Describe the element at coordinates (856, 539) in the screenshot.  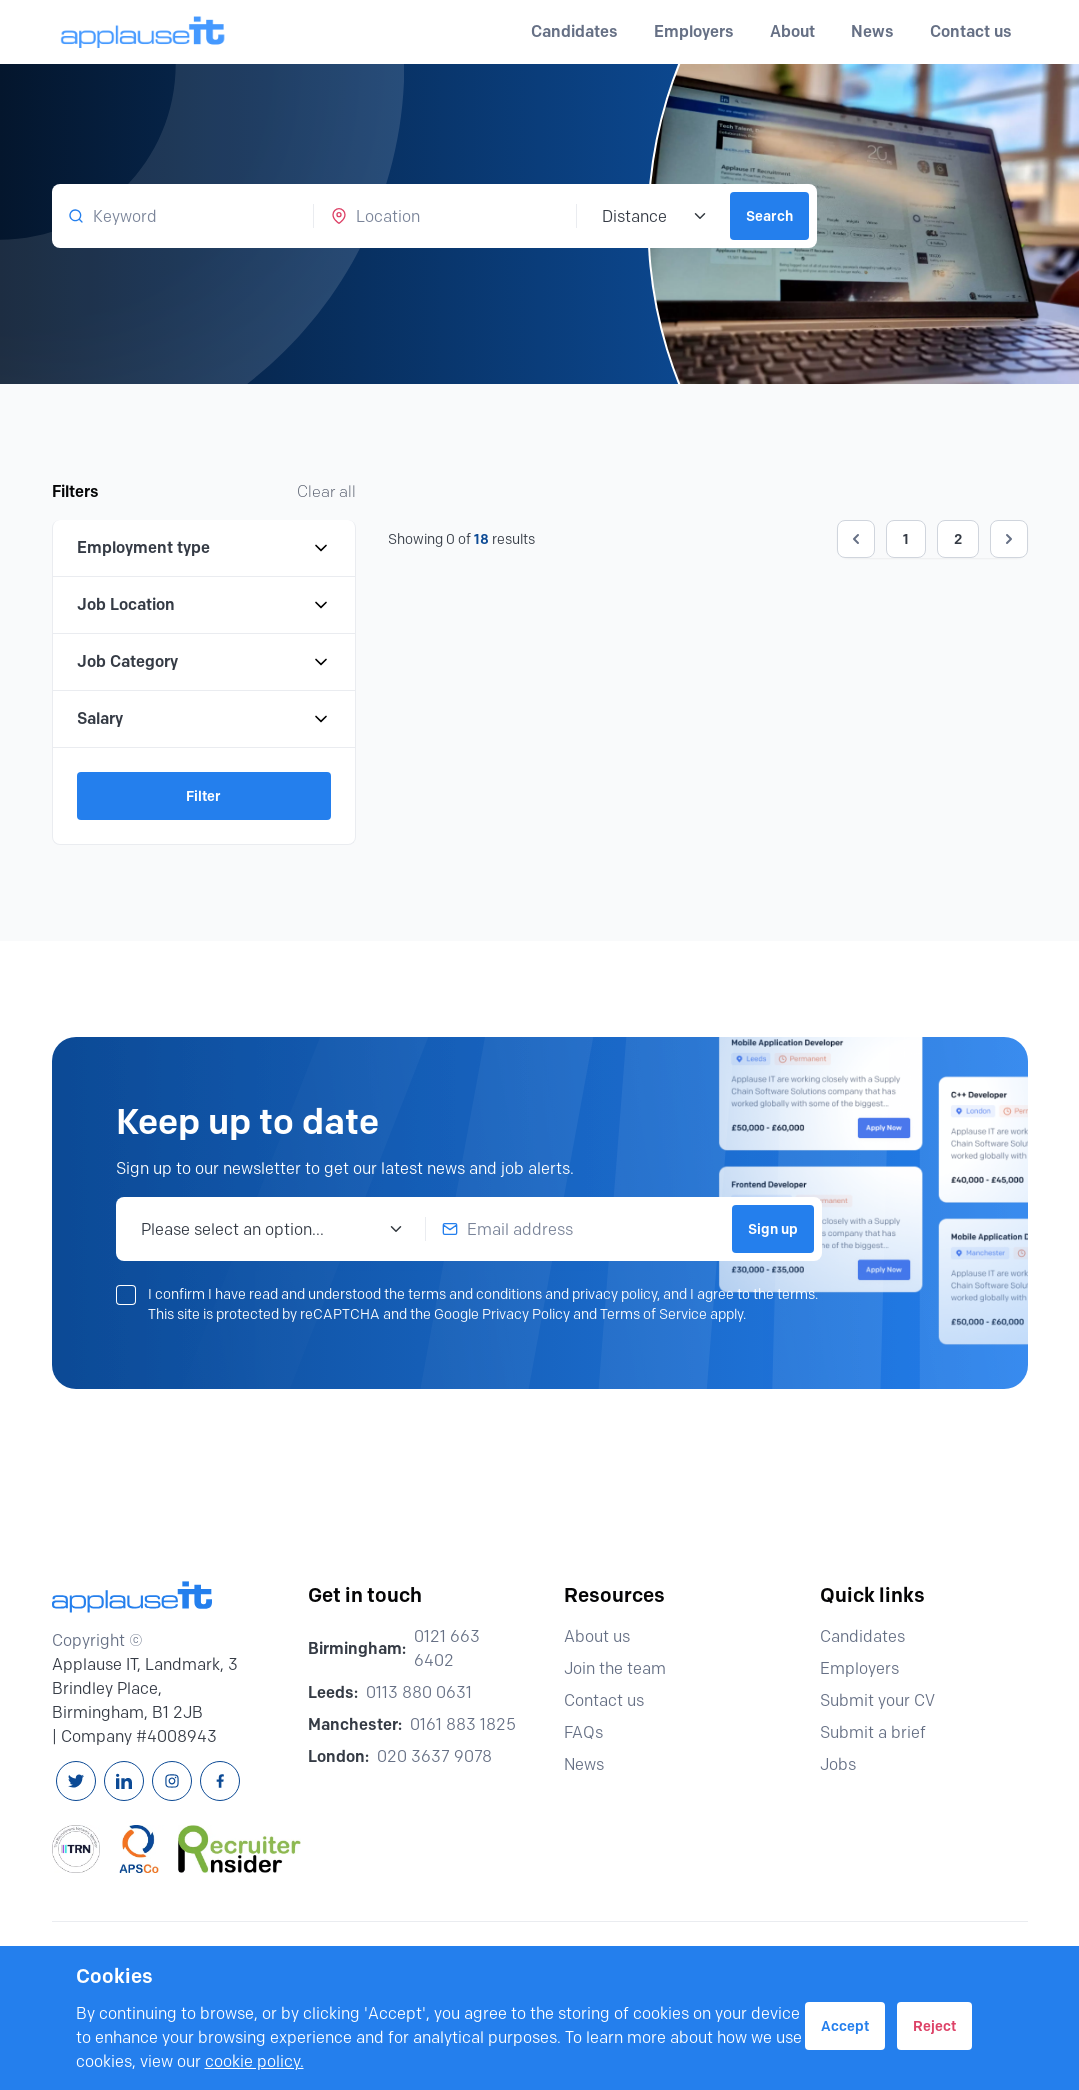
I see `[&laquo; Previous]` at that location.